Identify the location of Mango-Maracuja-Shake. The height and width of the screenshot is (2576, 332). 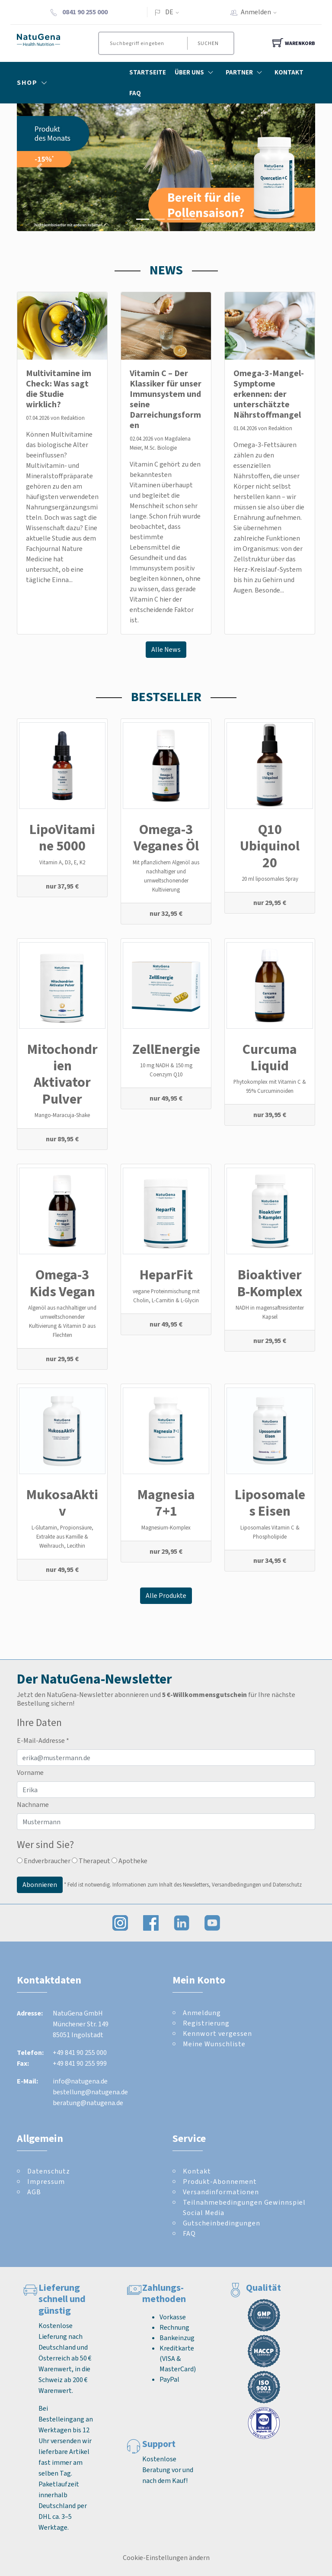
(62, 1115).